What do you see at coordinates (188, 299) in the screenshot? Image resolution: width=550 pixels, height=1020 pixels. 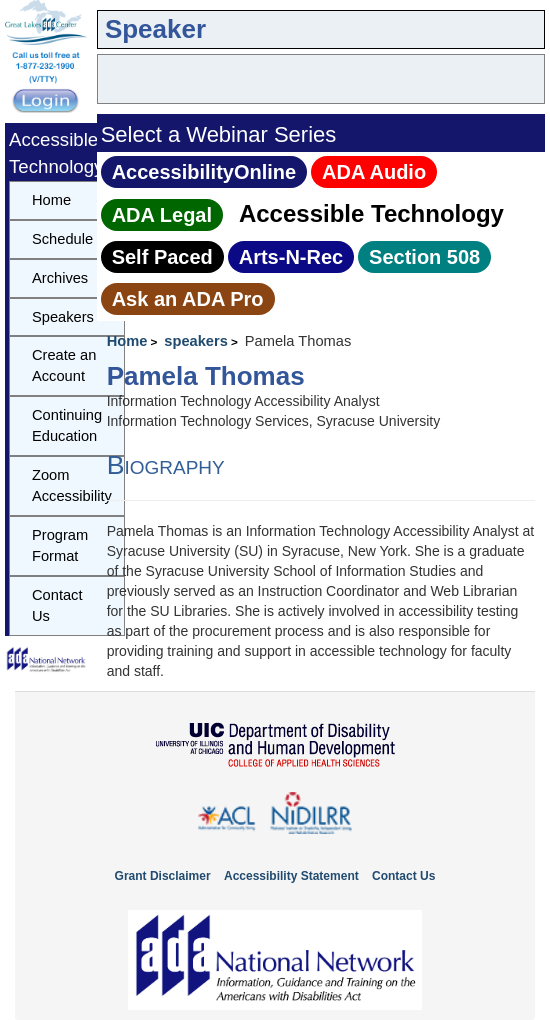 I see `Ask an ADA Pro` at bounding box center [188, 299].